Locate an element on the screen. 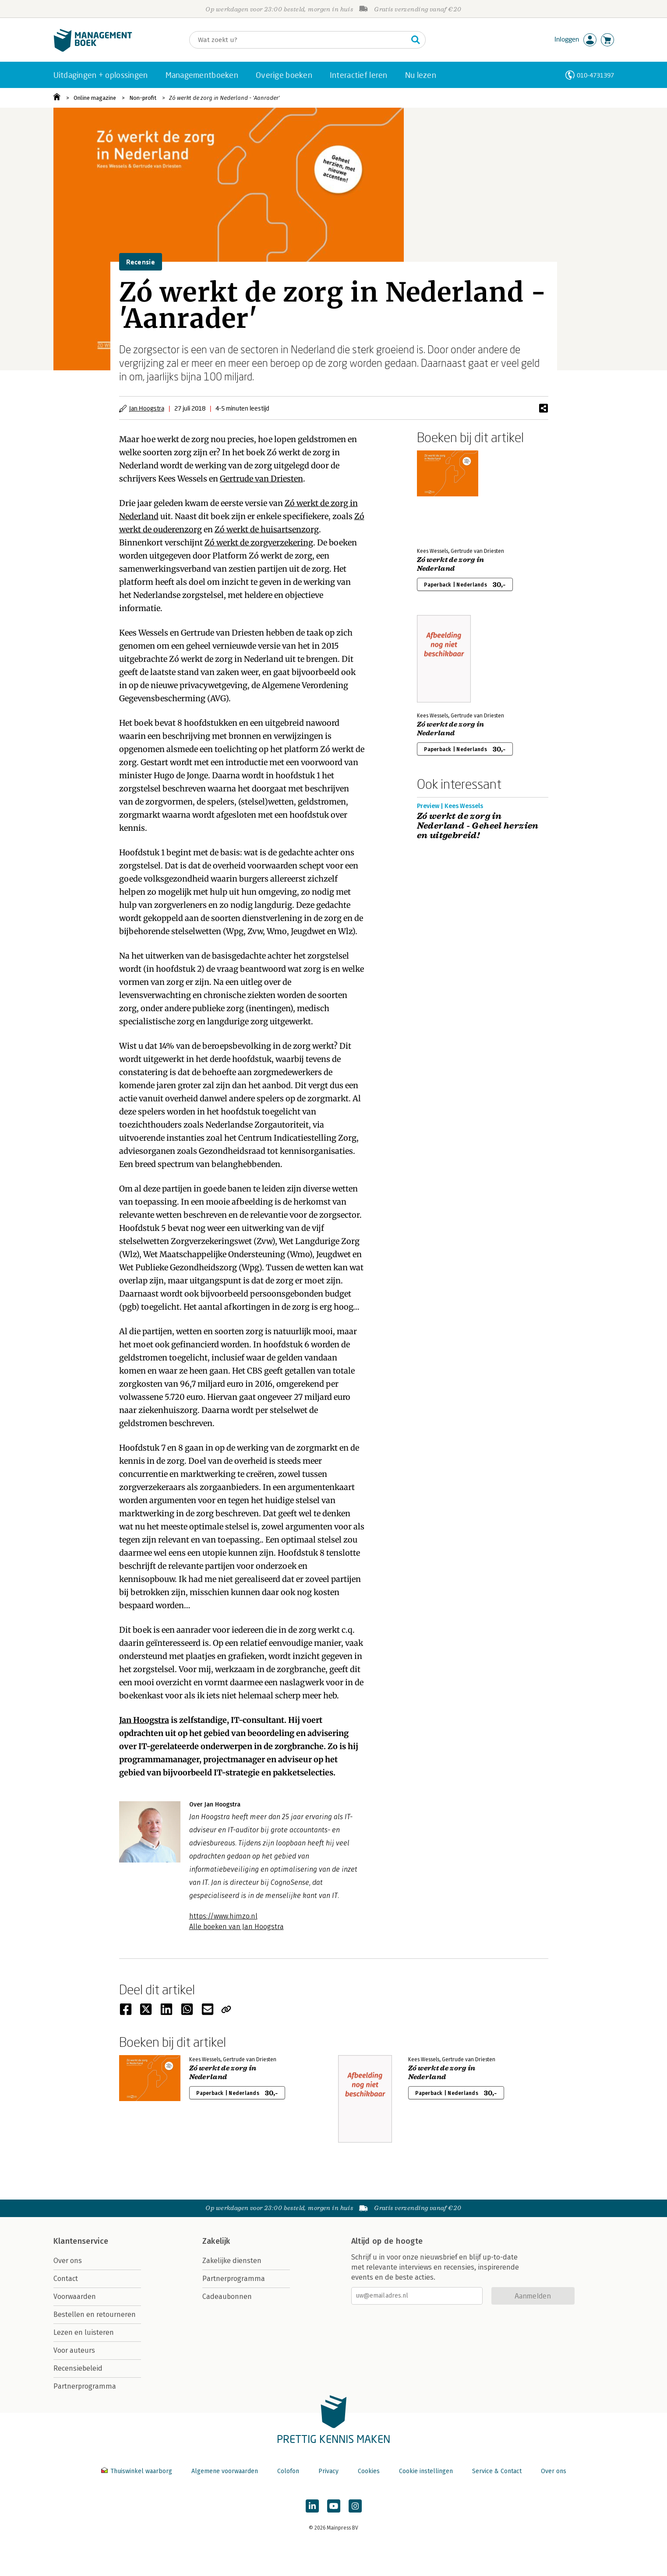 The width and height of the screenshot is (667, 2576). Zó werkt de zorgverzekering is located at coordinates (259, 543).